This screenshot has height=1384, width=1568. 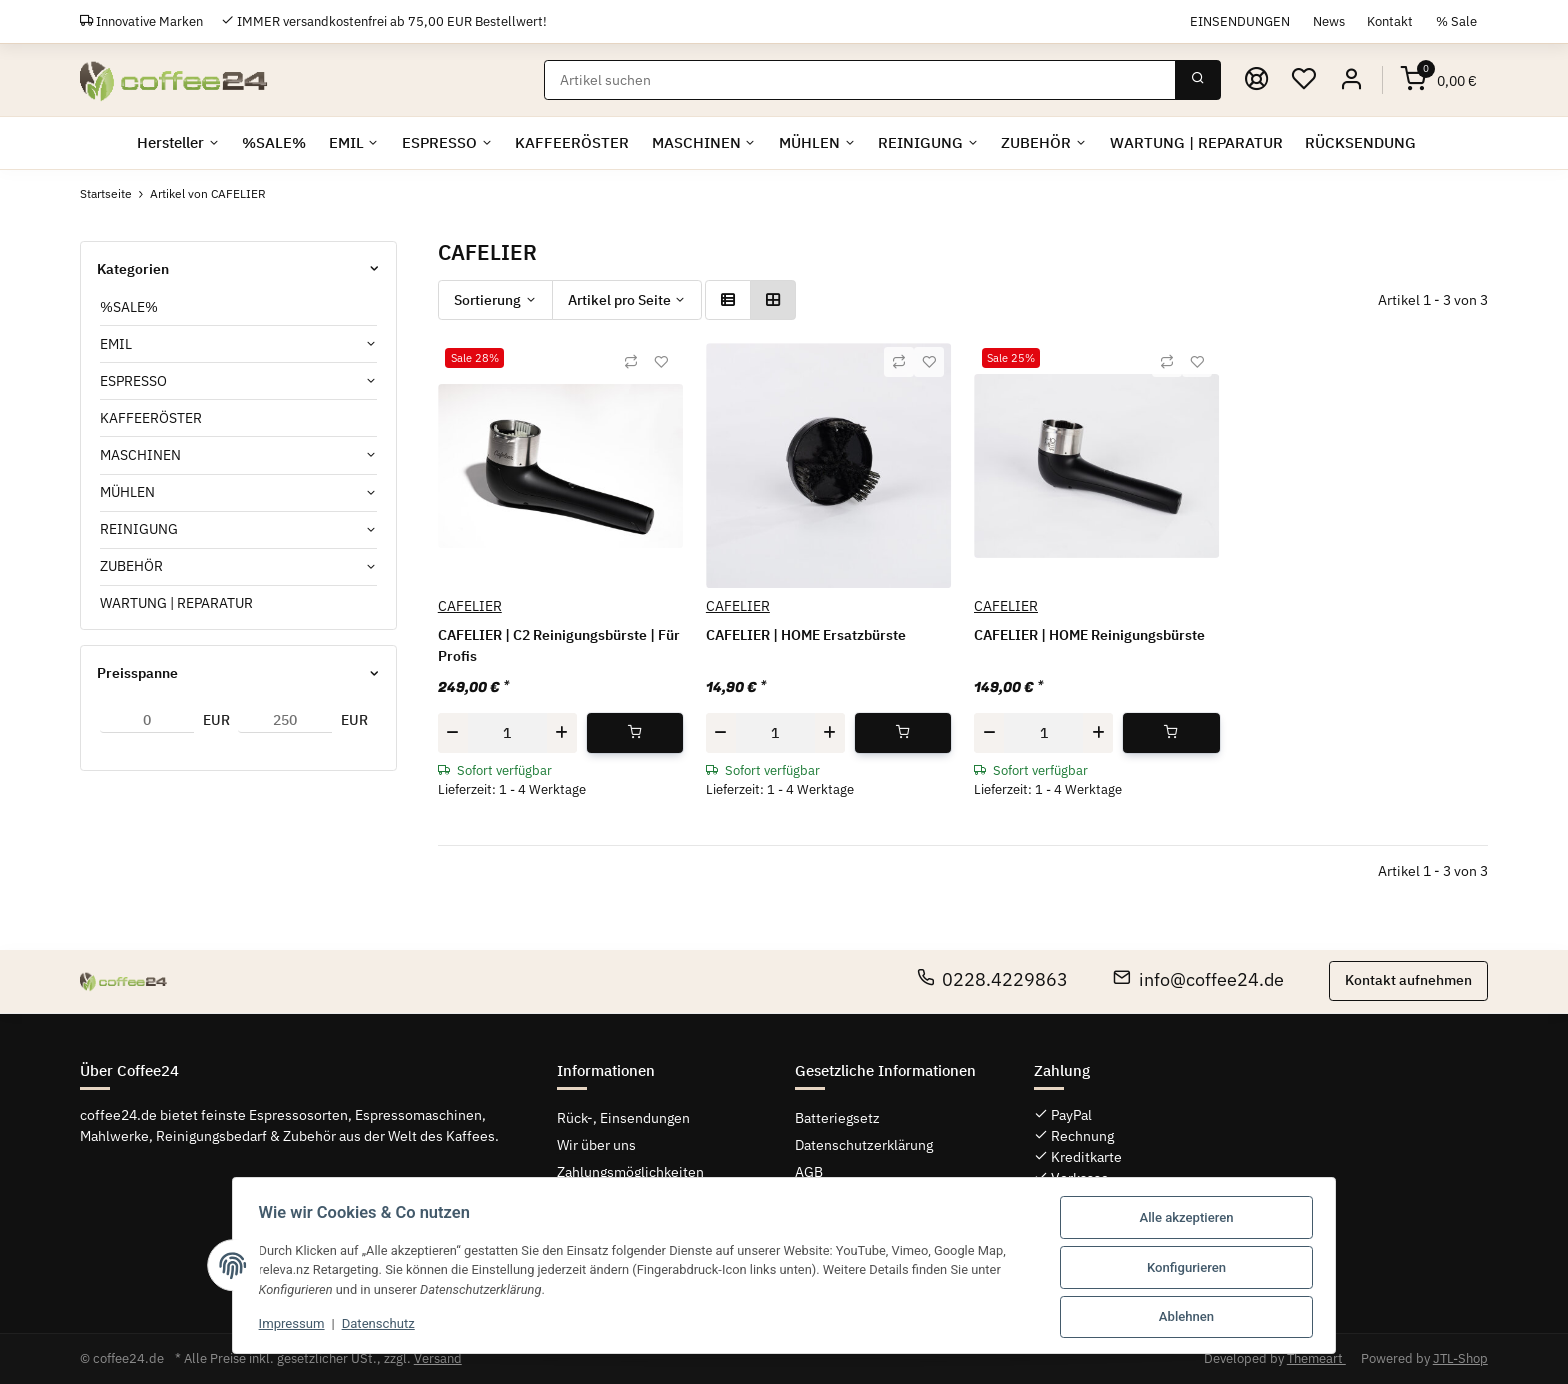 I want to click on [In den Warenkorb], so click(x=635, y=733).